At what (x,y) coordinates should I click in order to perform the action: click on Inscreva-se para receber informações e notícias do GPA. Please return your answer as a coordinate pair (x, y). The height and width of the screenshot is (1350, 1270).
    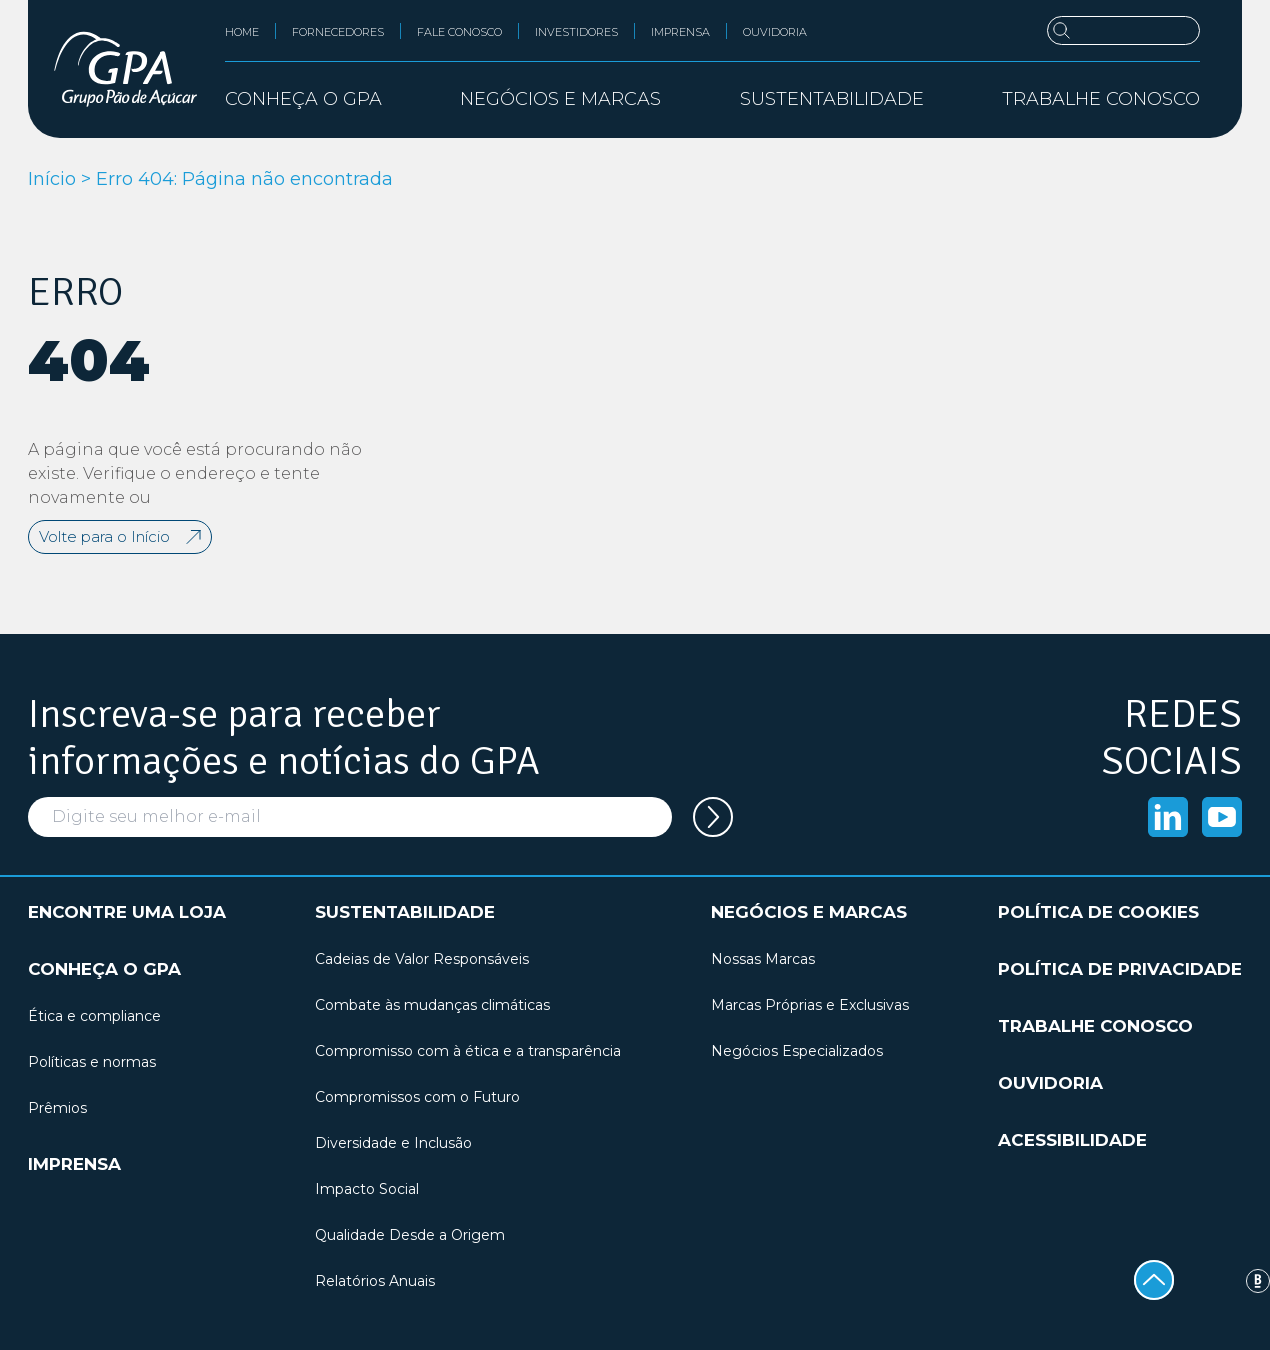
    Looking at the image, I should click on (284, 738).